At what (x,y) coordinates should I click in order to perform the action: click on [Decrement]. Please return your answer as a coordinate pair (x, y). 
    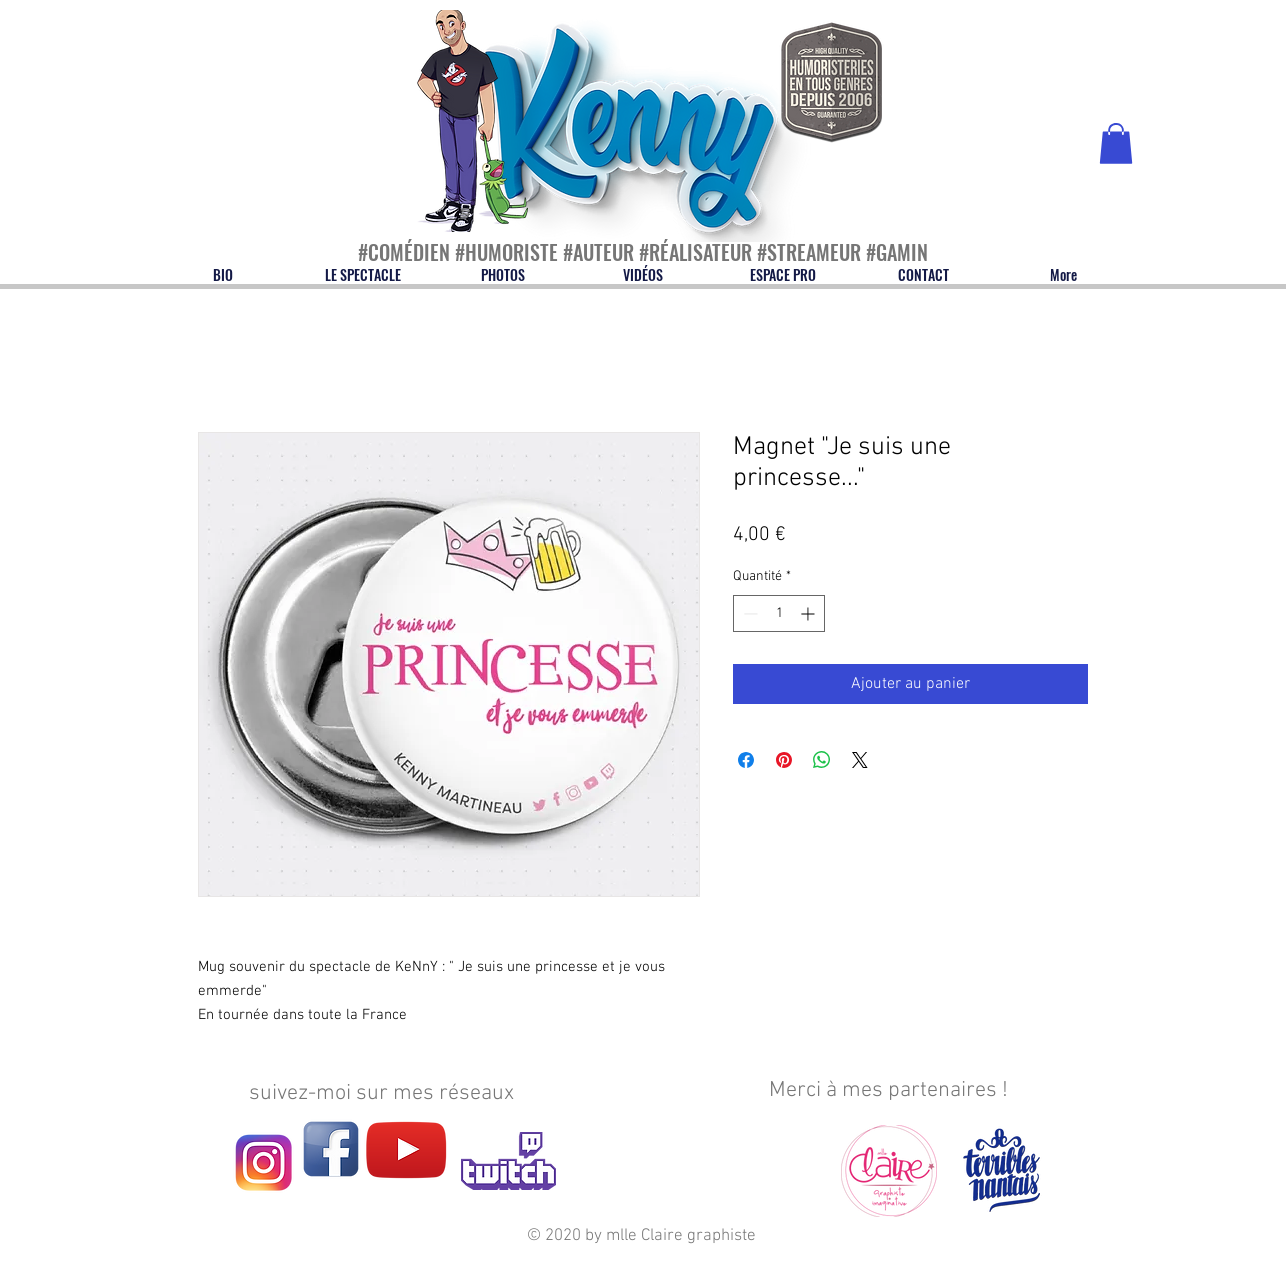
    Looking at the image, I should click on (748, 613).